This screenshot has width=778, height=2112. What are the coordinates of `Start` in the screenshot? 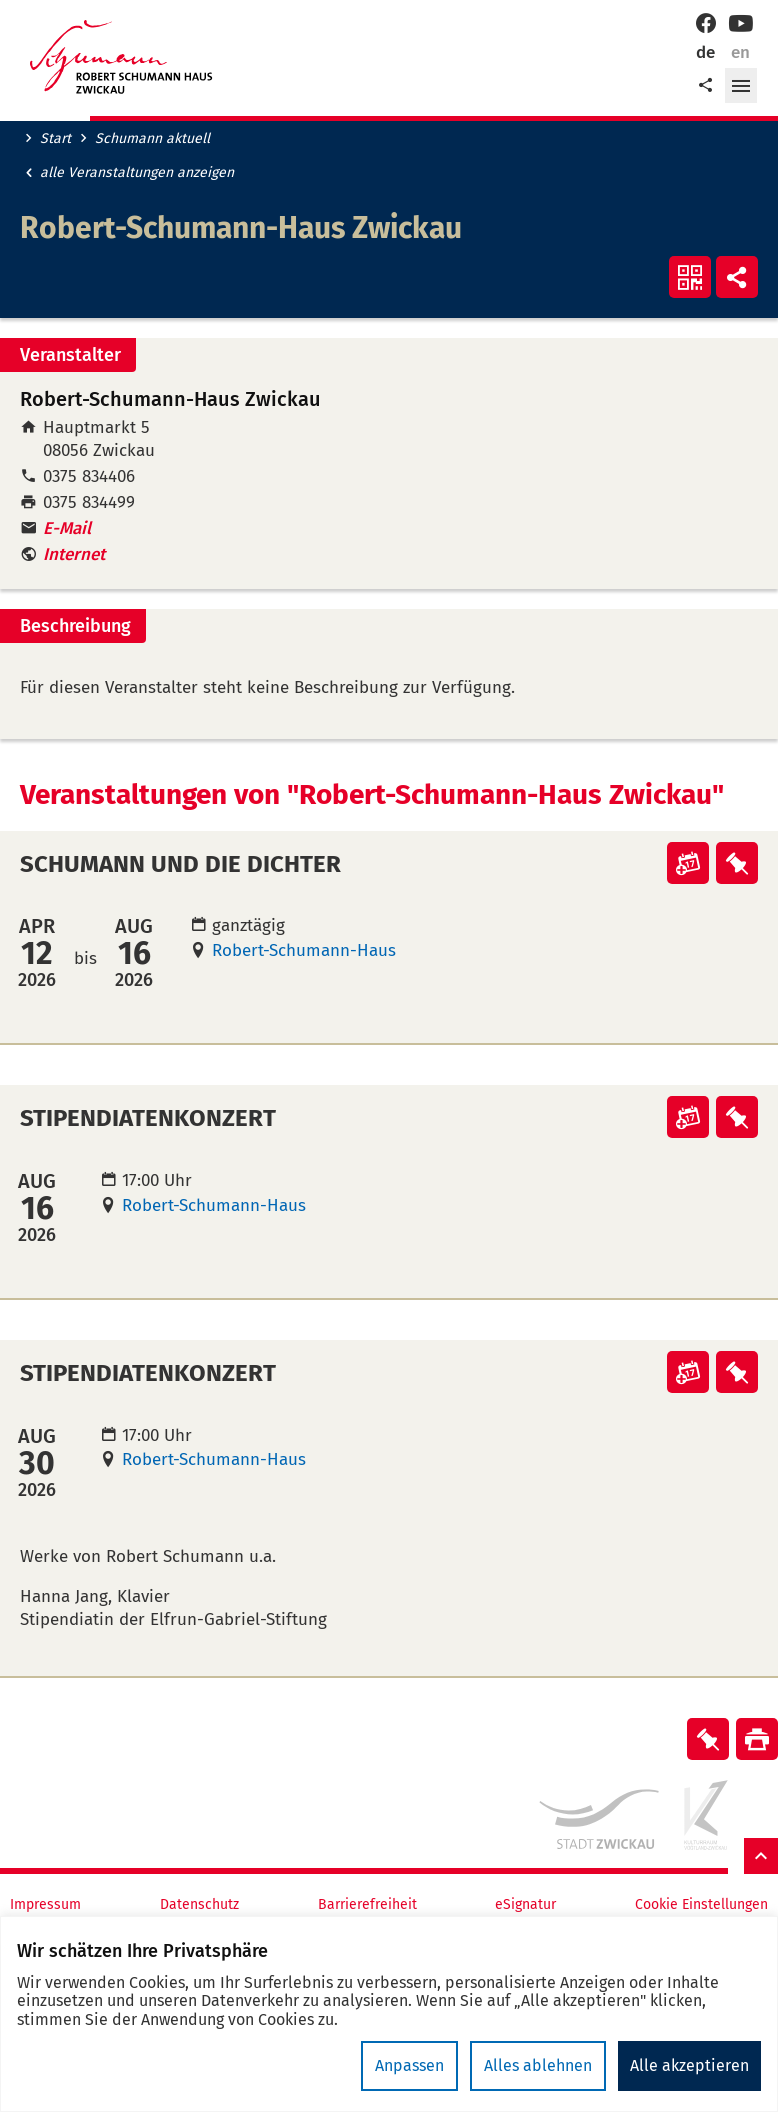 It's located at (55, 139).